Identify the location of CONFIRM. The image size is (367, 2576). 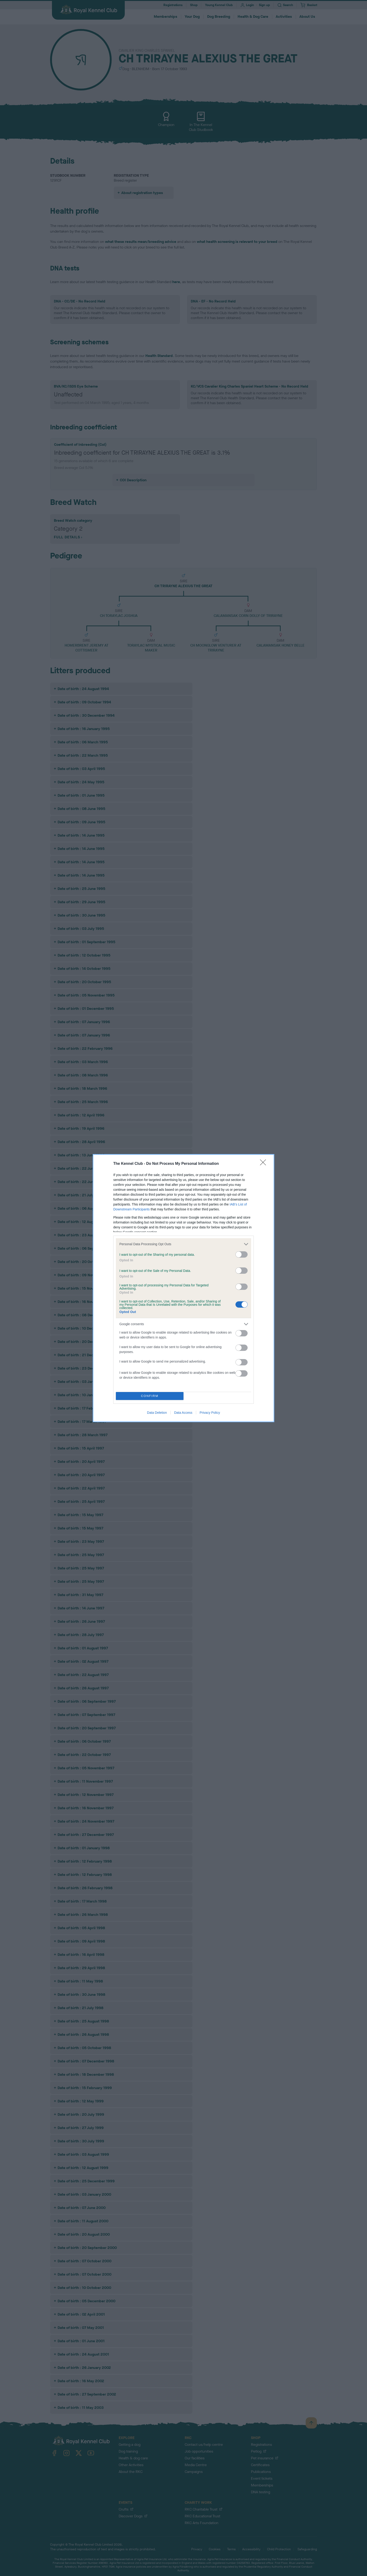
(149, 1395).